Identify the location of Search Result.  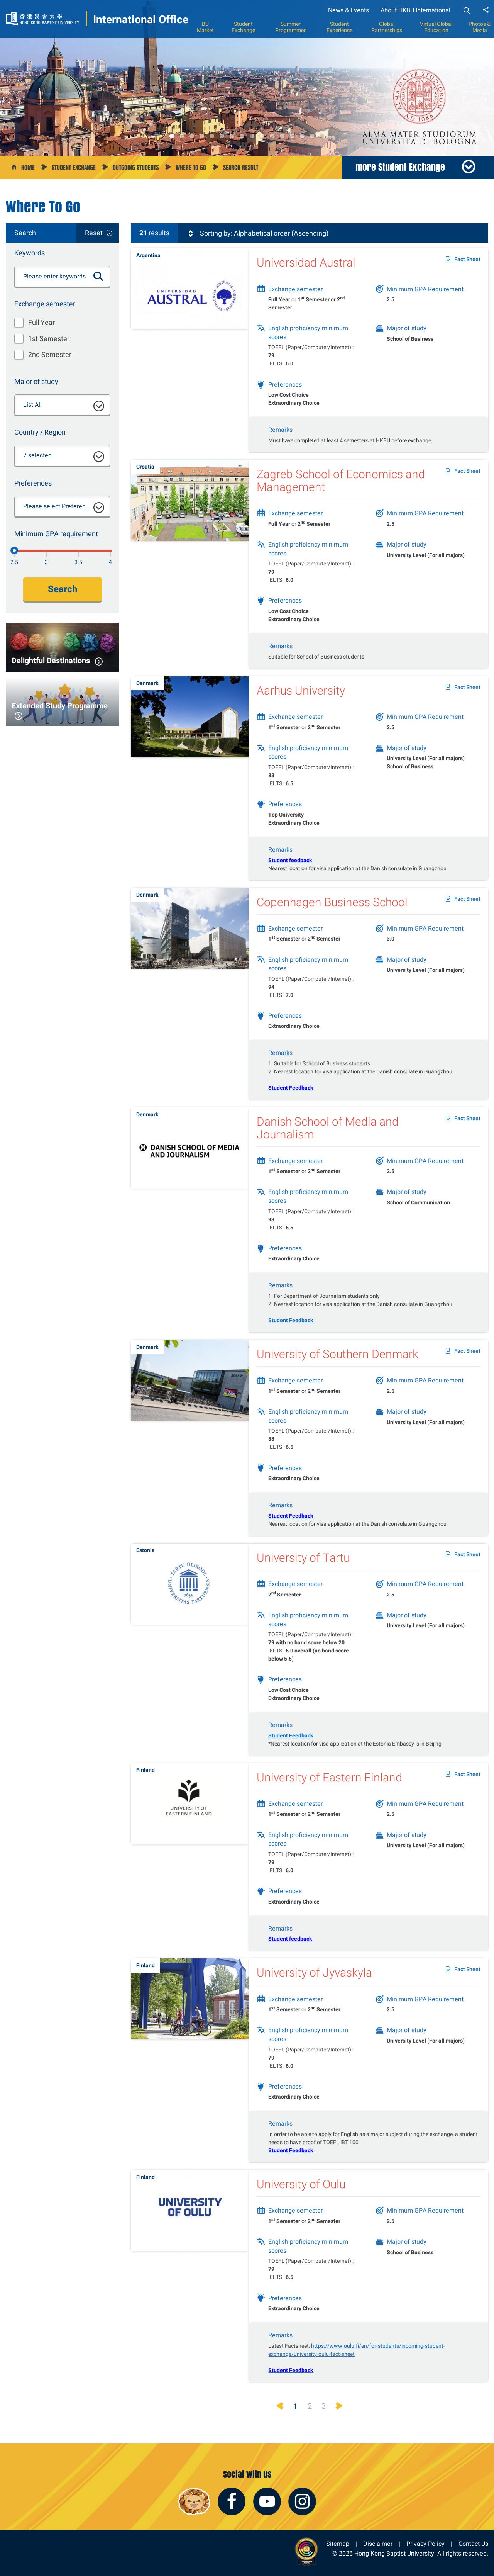
(240, 167).